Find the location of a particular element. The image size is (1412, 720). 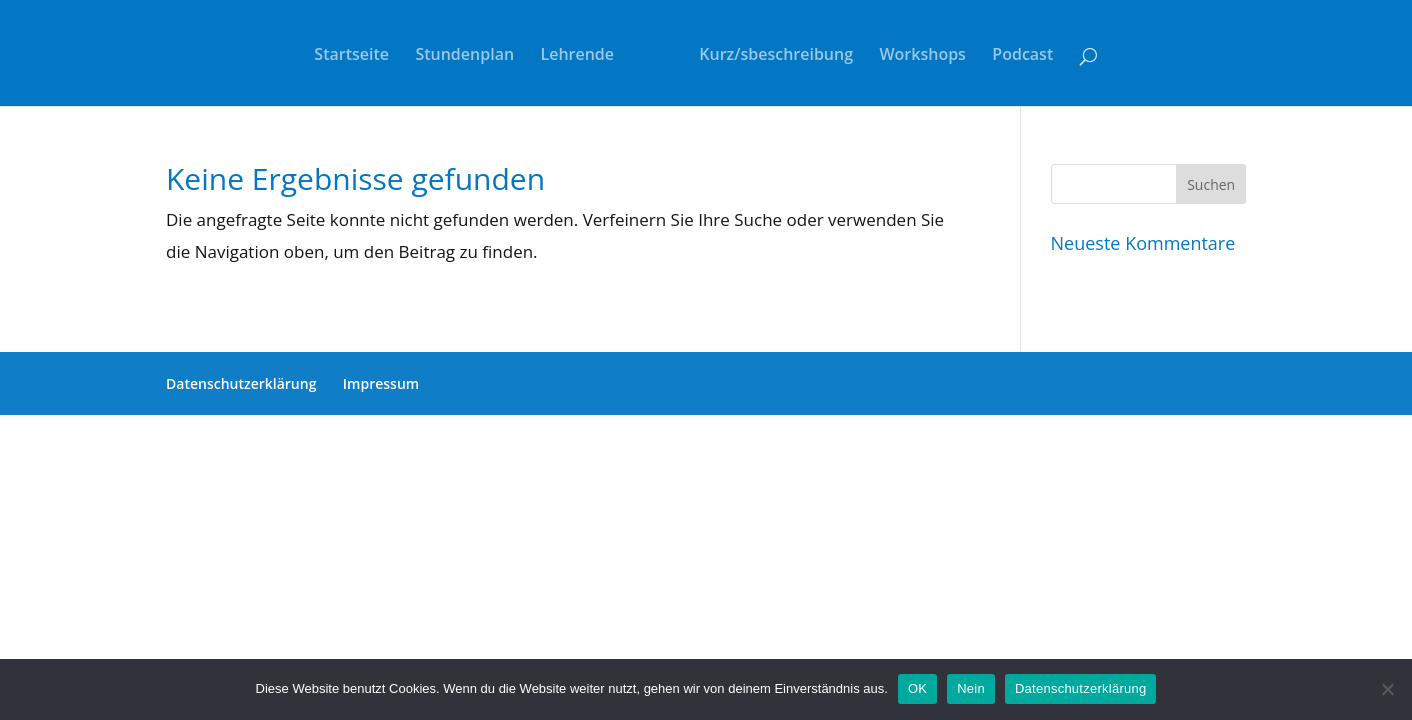

Podcast is located at coordinates (1022, 56).